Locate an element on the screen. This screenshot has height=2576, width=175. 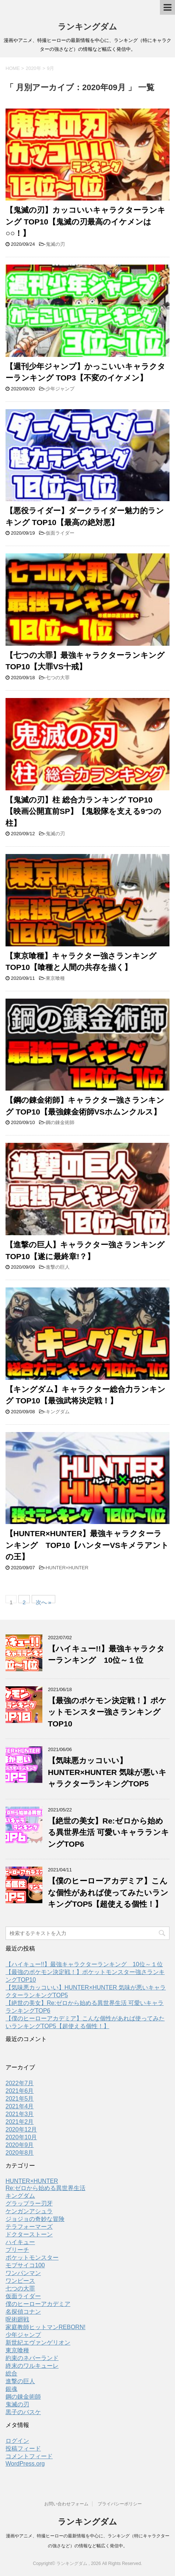
2021年4月 is located at coordinates (20, 2106).